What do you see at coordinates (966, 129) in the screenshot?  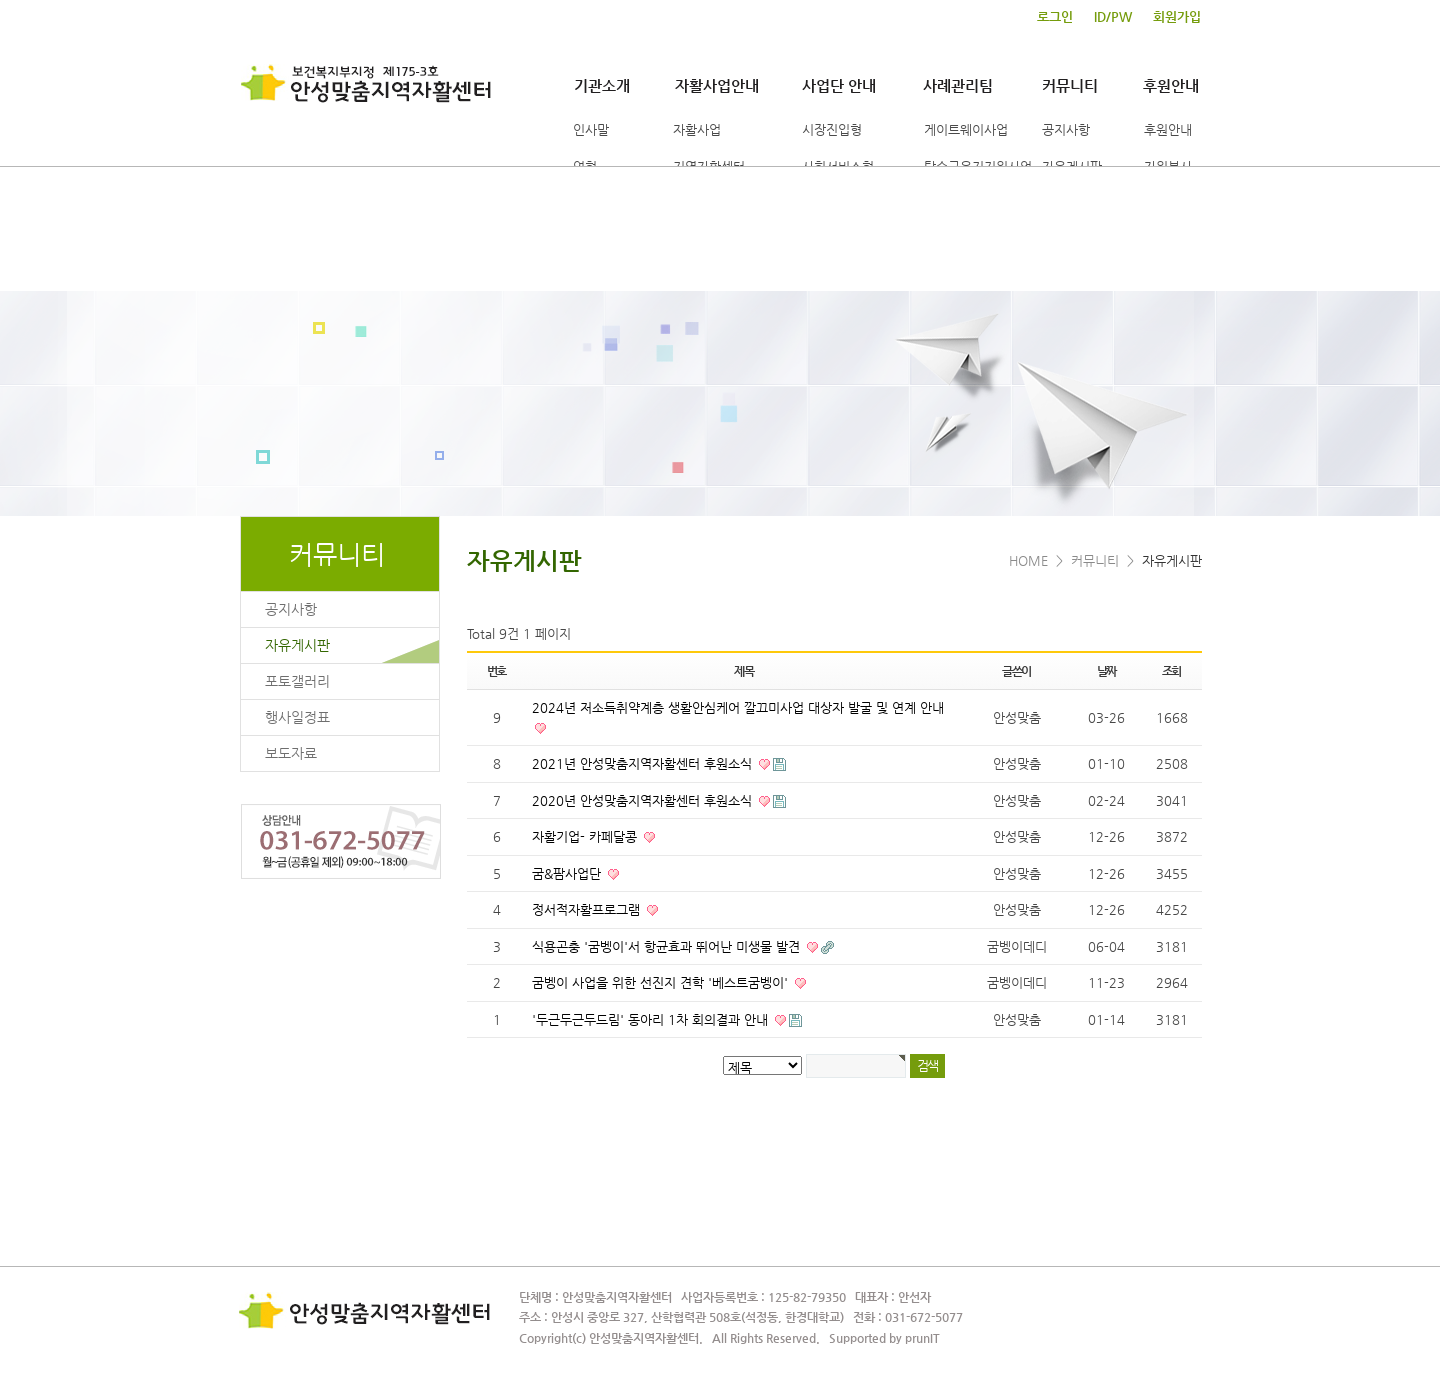 I see `게이트웨이사업` at bounding box center [966, 129].